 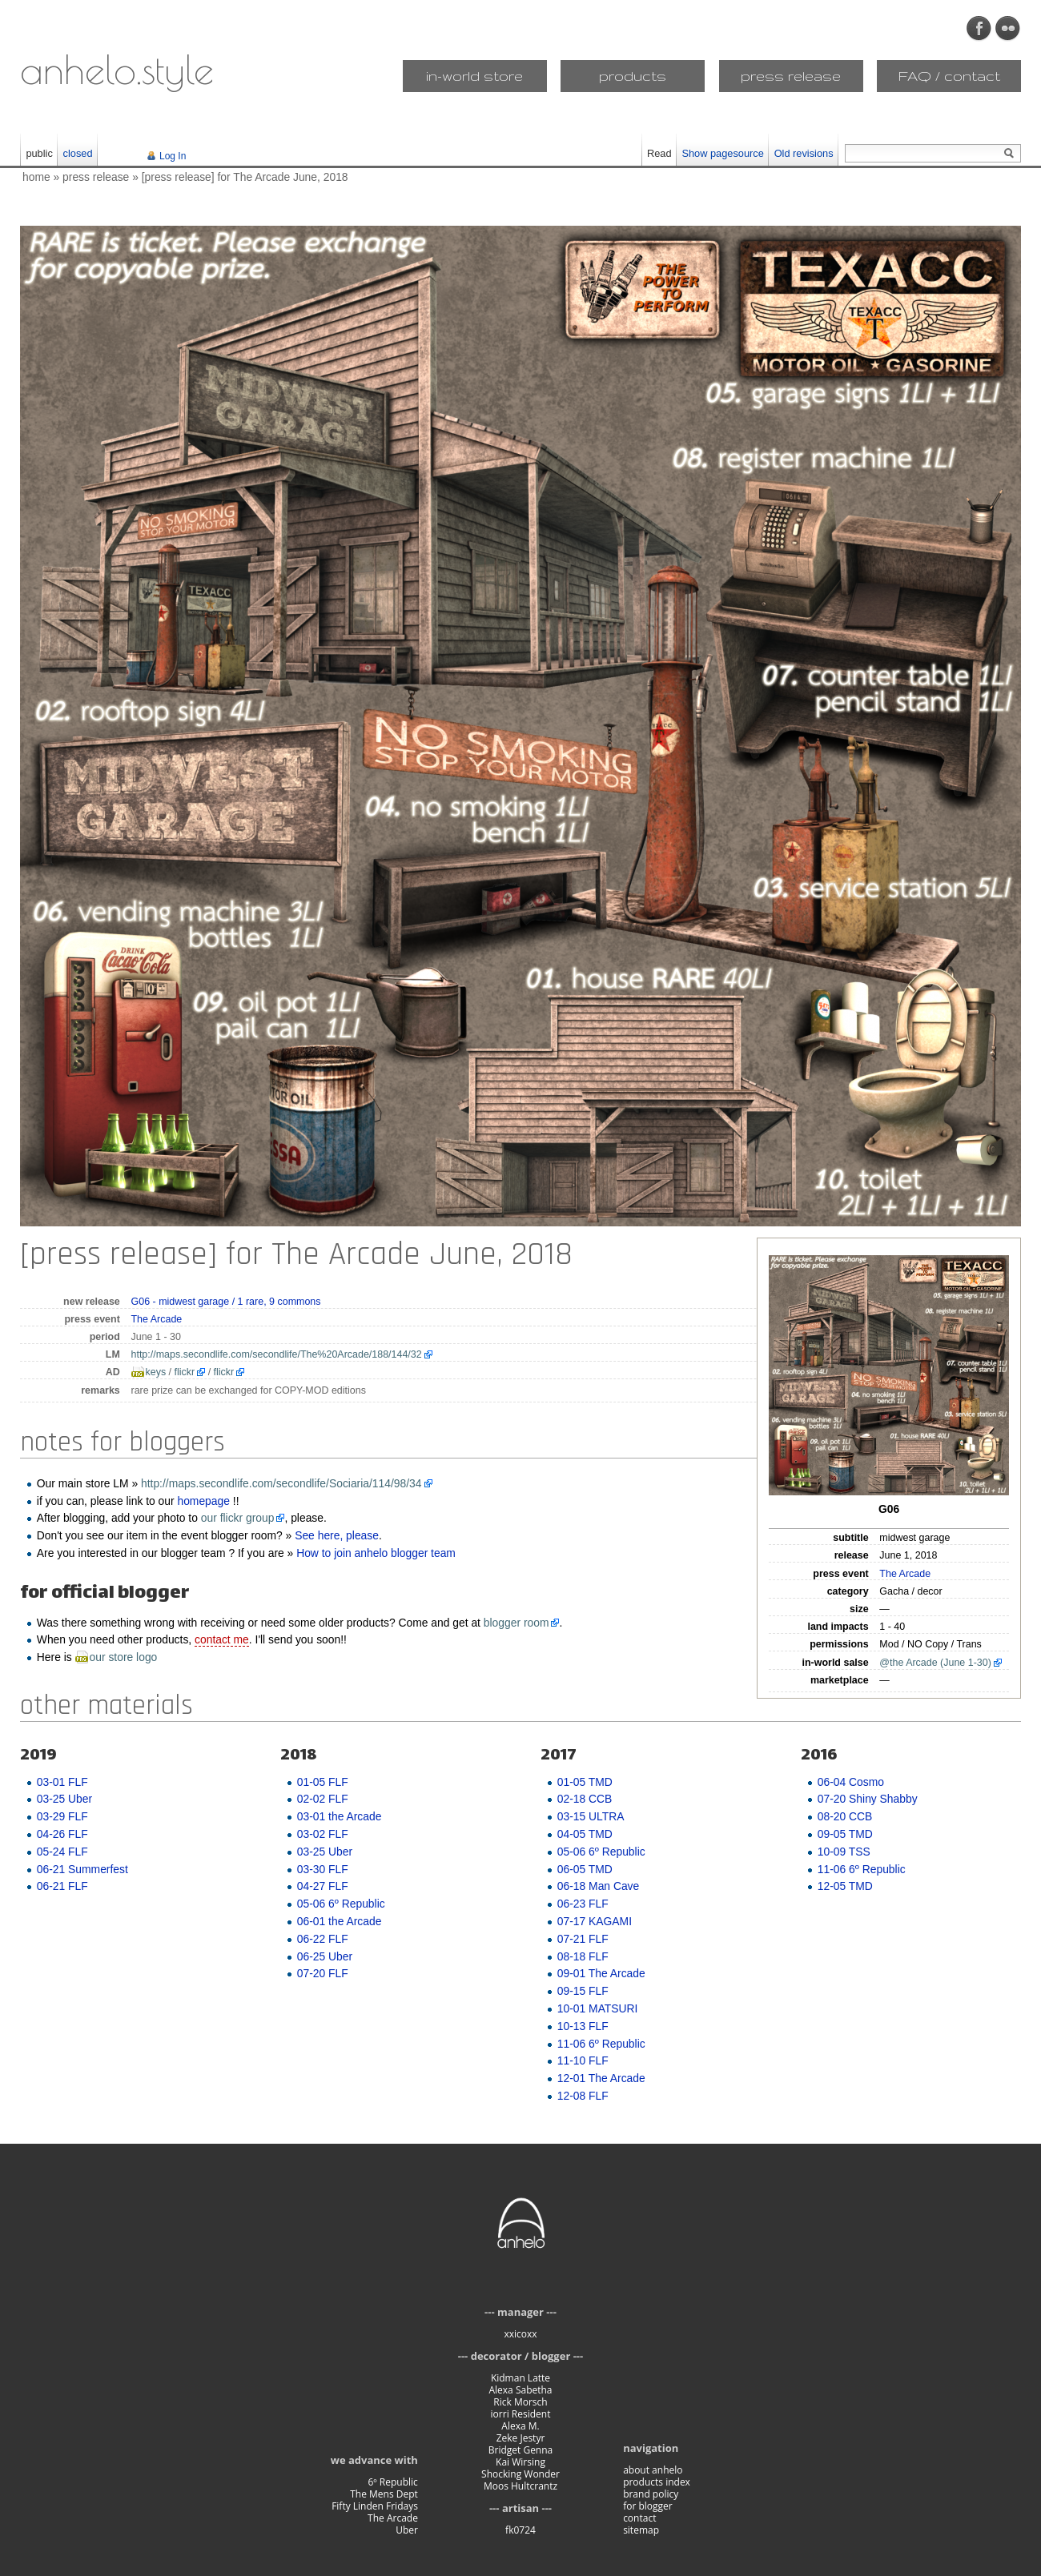 What do you see at coordinates (520, 2530) in the screenshot?
I see `fk0724` at bounding box center [520, 2530].